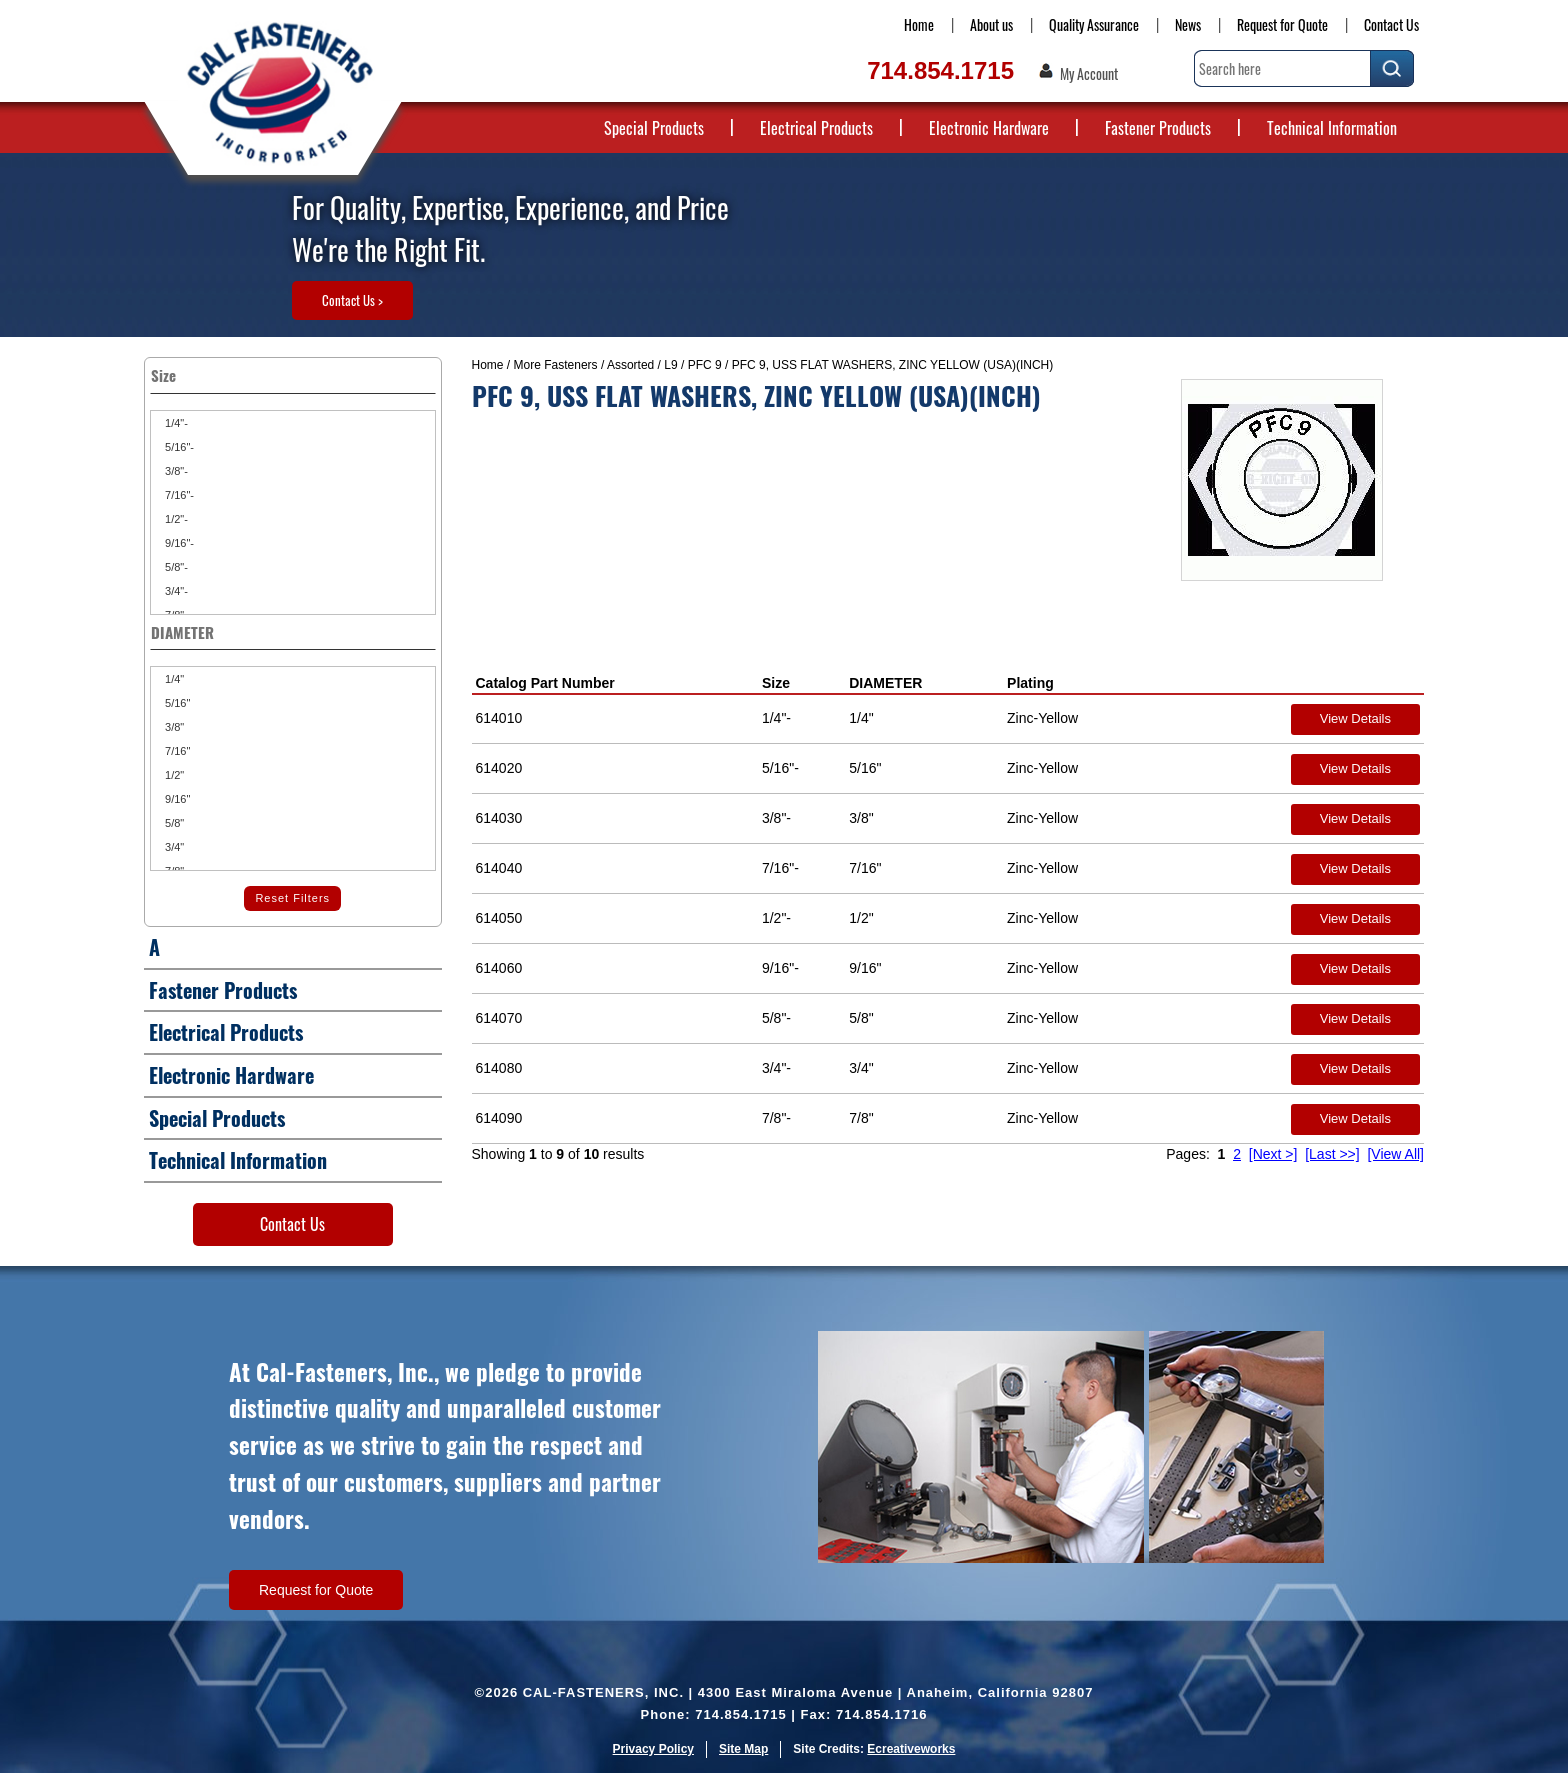  I want to click on More Fasteners, so click(556, 365).